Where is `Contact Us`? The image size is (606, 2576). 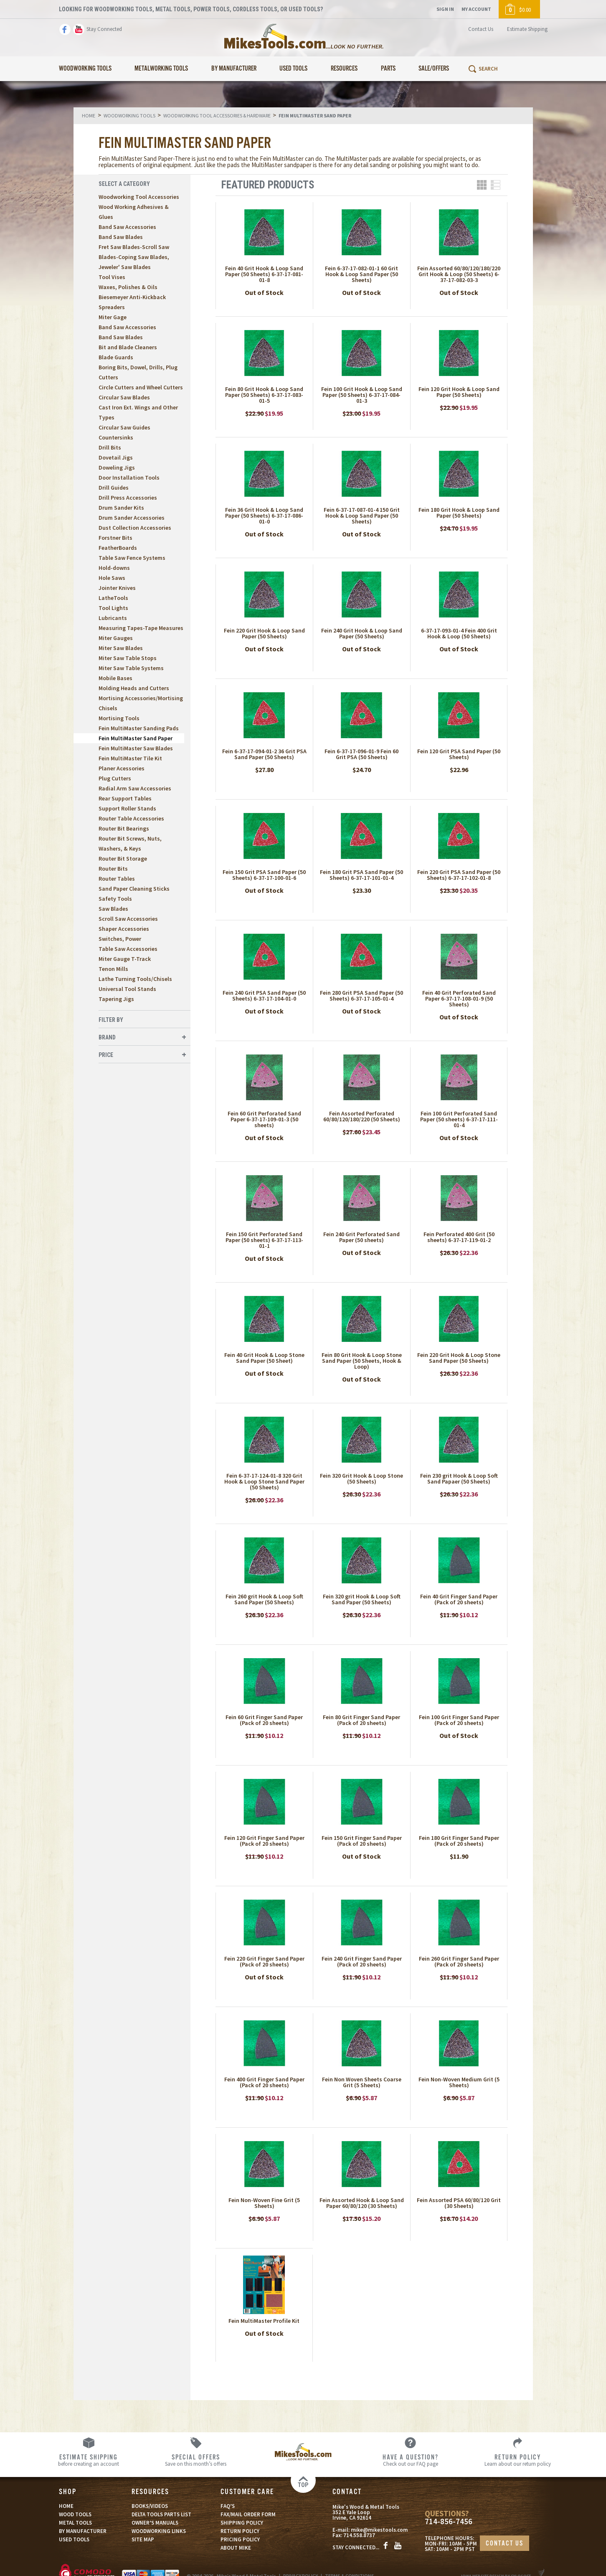
Contact Us is located at coordinates (480, 29).